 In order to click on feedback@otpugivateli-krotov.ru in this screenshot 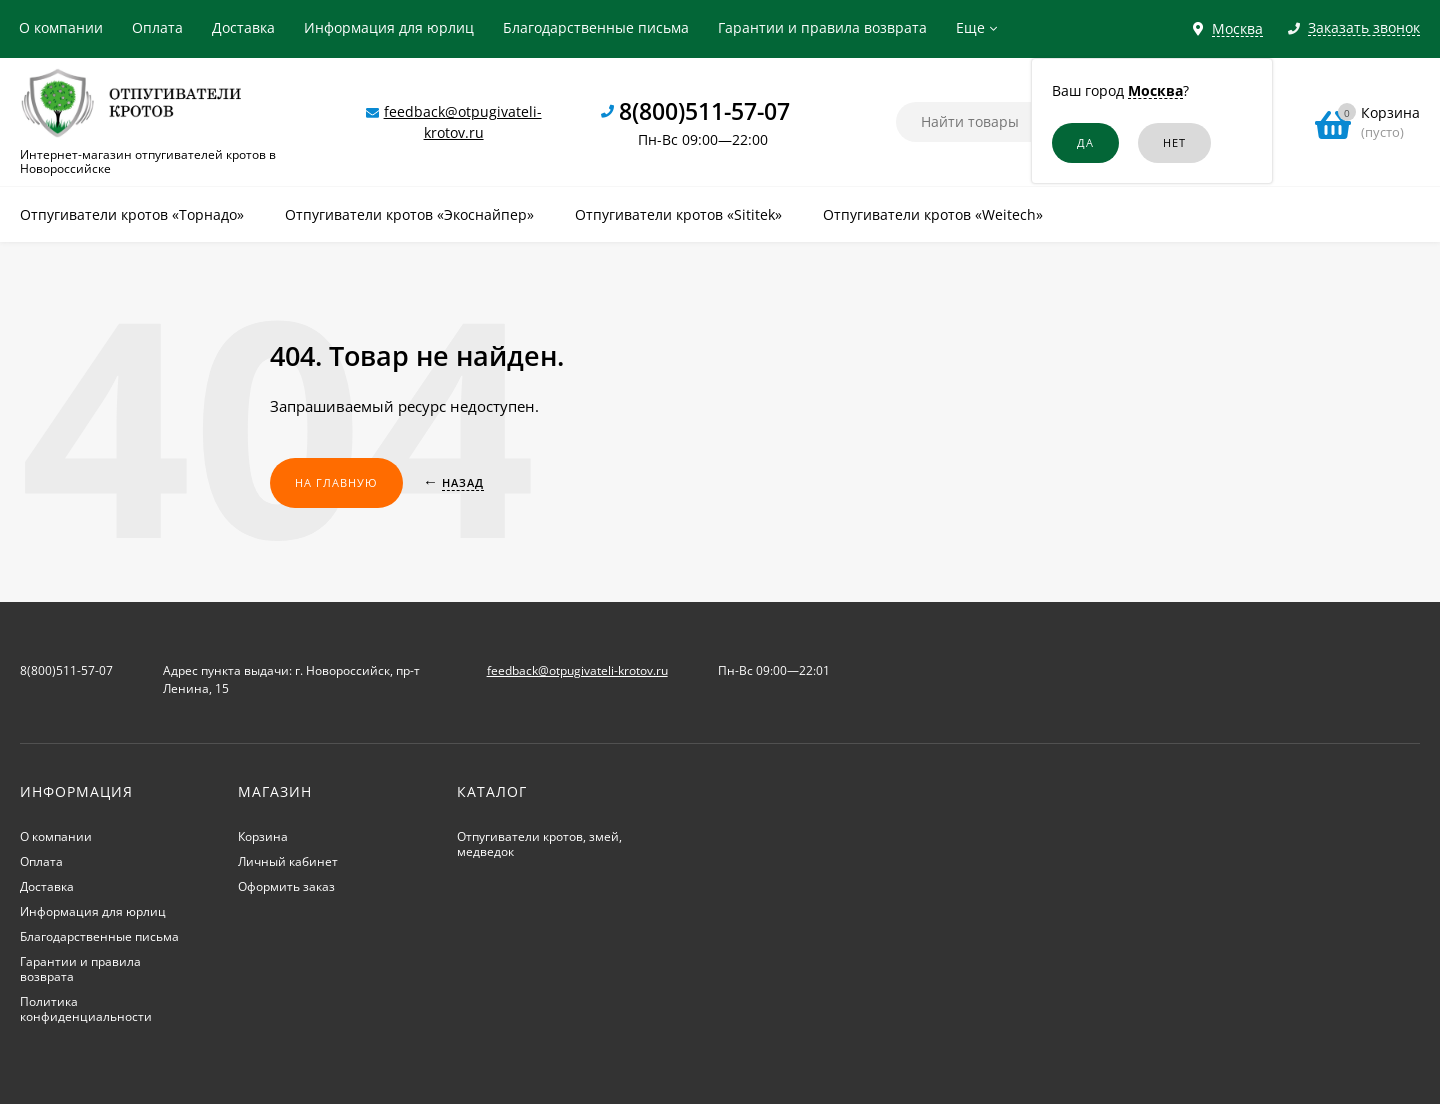, I will do `click(577, 670)`.